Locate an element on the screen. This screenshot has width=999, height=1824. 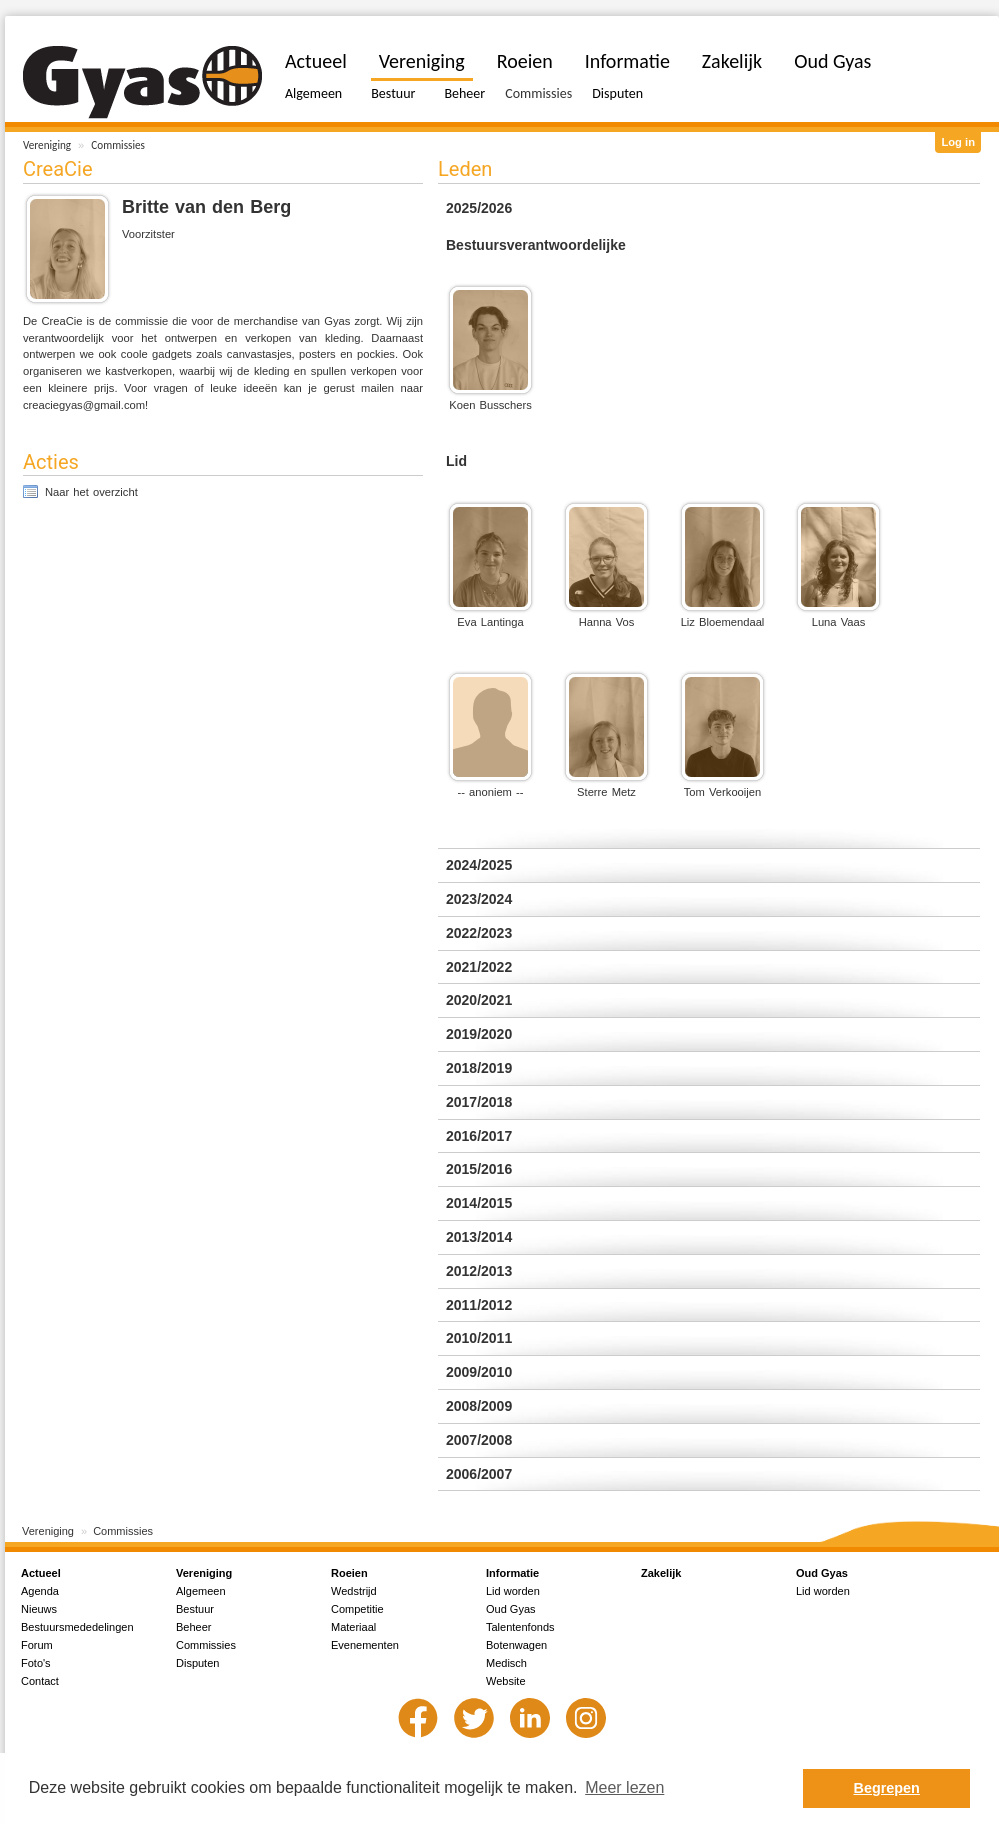
2014/2015 is located at coordinates (479, 1203).